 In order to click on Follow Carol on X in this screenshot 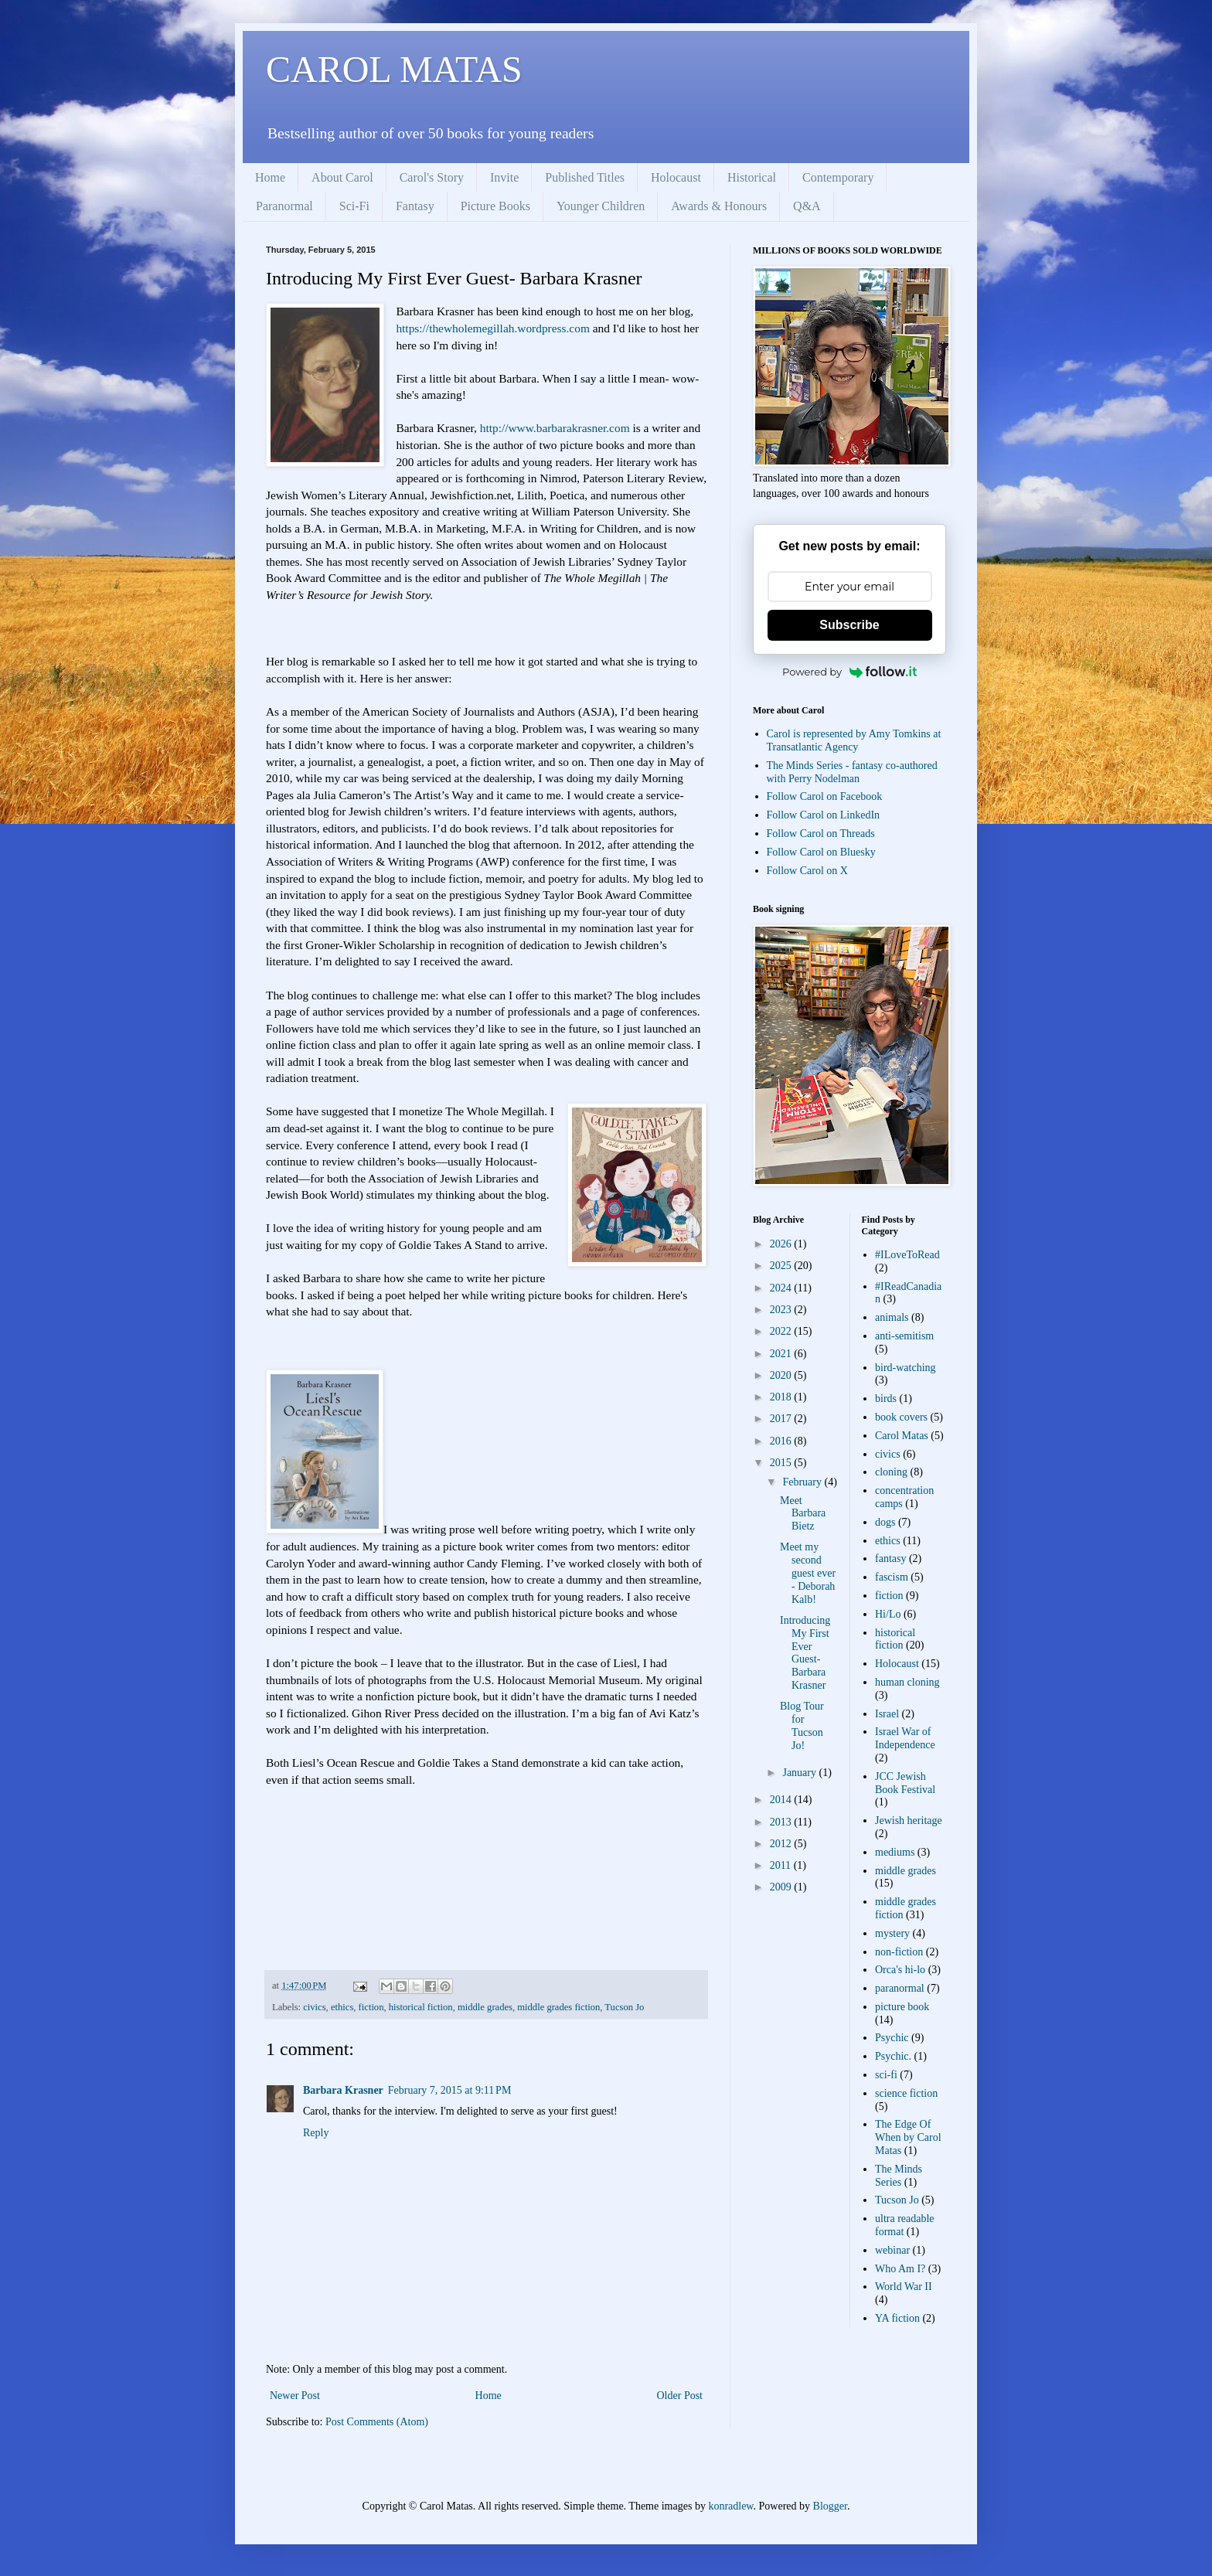, I will do `click(807, 870)`.